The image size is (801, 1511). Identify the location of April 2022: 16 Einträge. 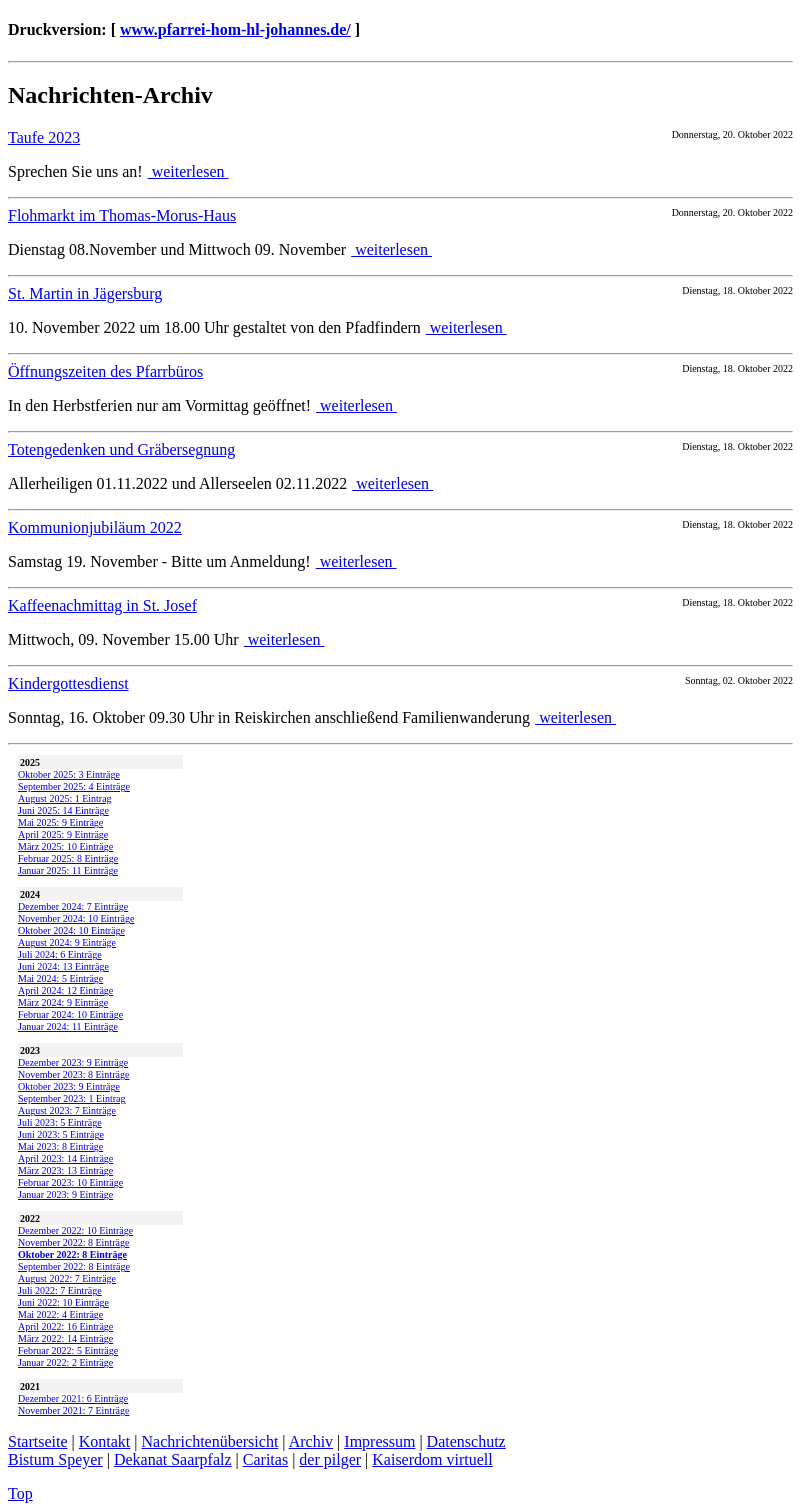
(65, 1326).